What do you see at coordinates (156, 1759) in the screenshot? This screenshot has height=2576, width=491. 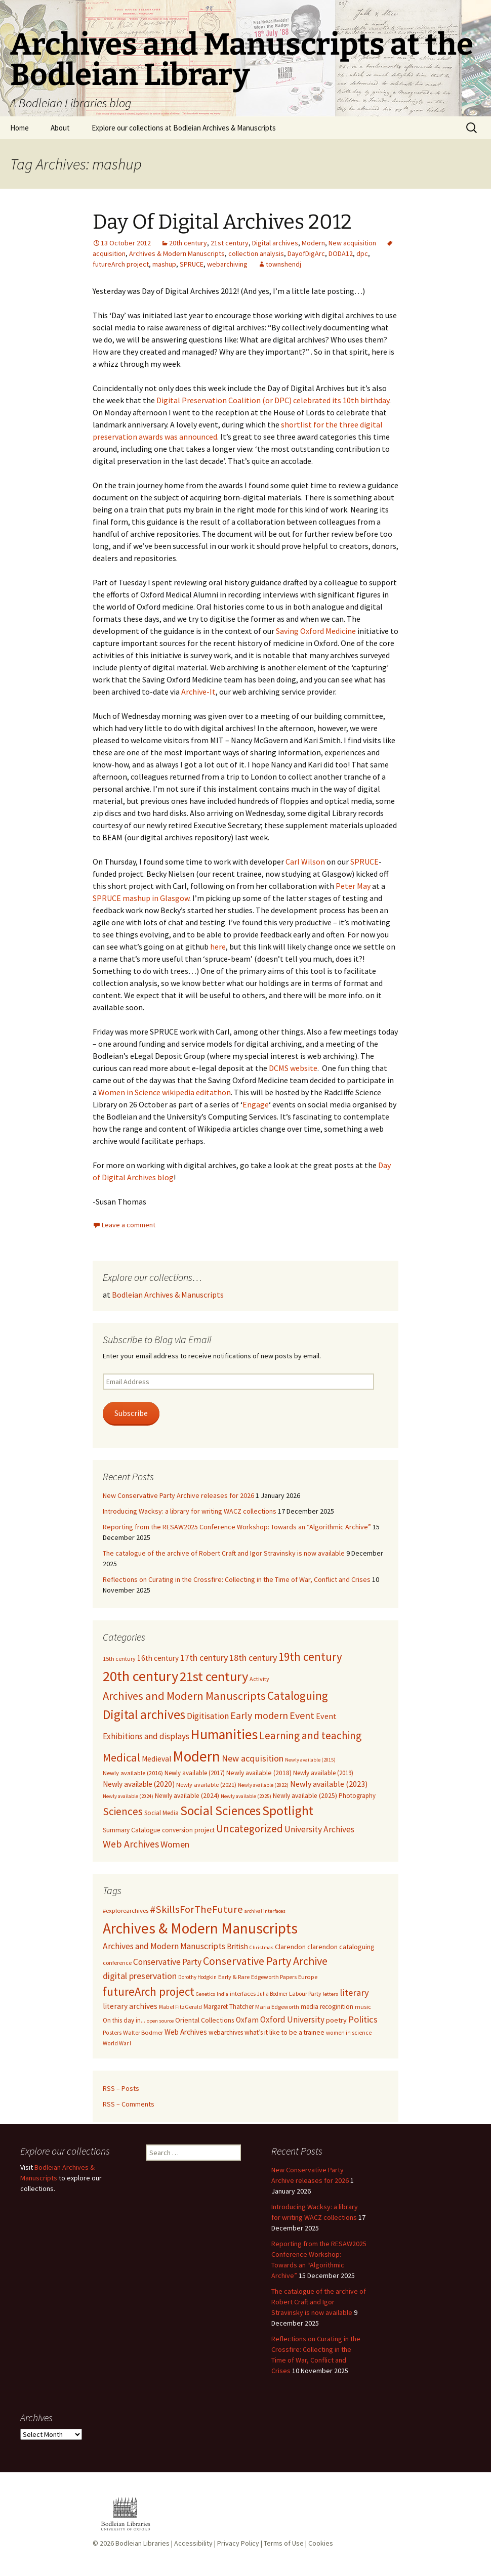 I see `Medieval [Medieval (16 items)]` at bounding box center [156, 1759].